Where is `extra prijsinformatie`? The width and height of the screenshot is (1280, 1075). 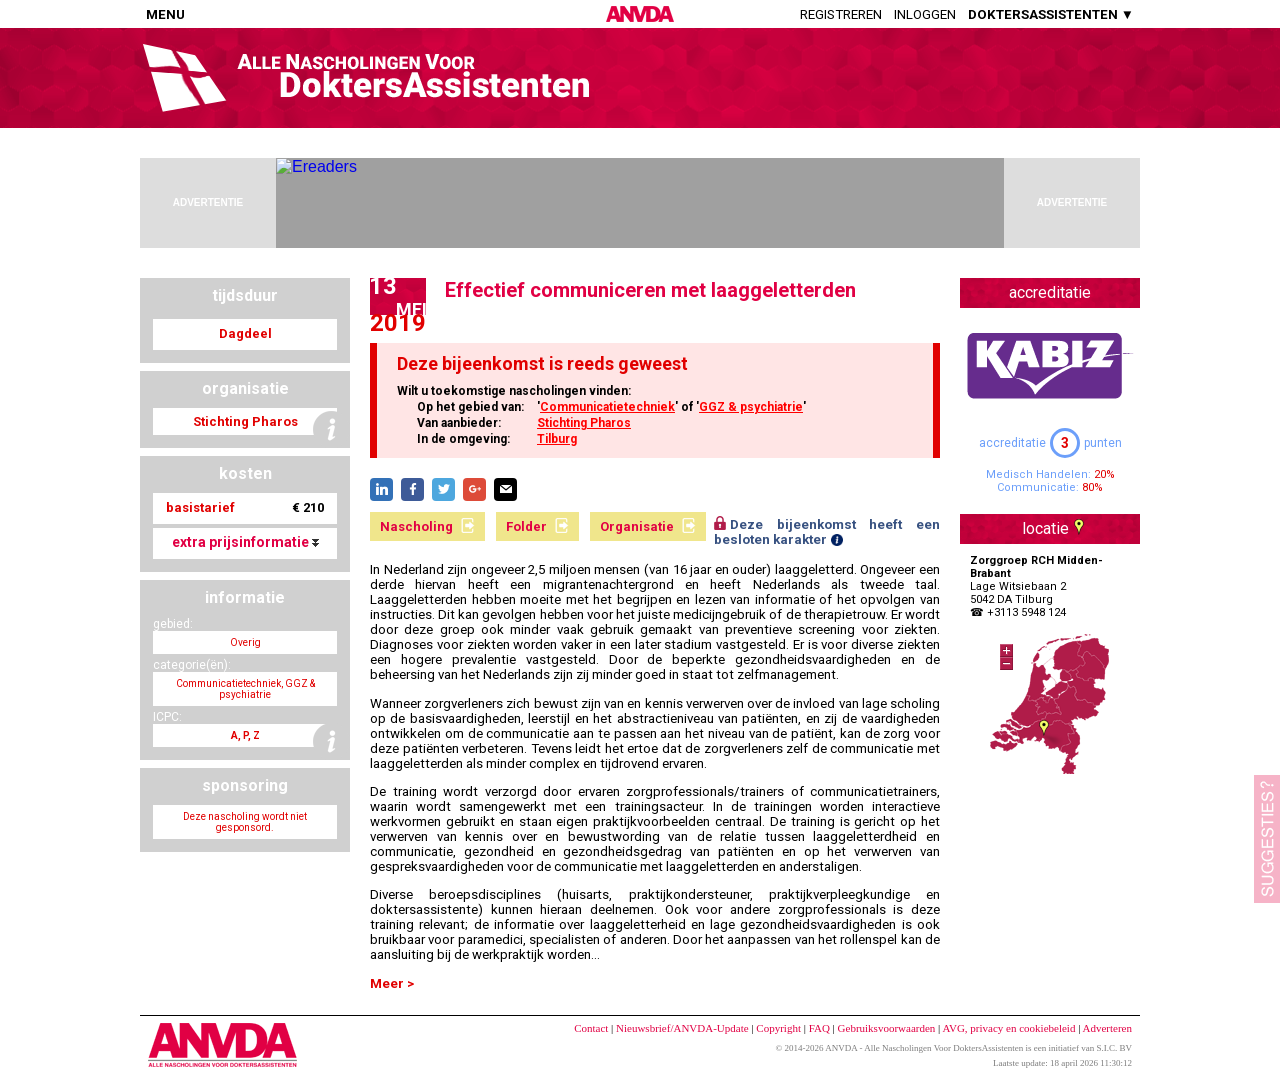
extra prijsinformatie is located at coordinates (245, 542).